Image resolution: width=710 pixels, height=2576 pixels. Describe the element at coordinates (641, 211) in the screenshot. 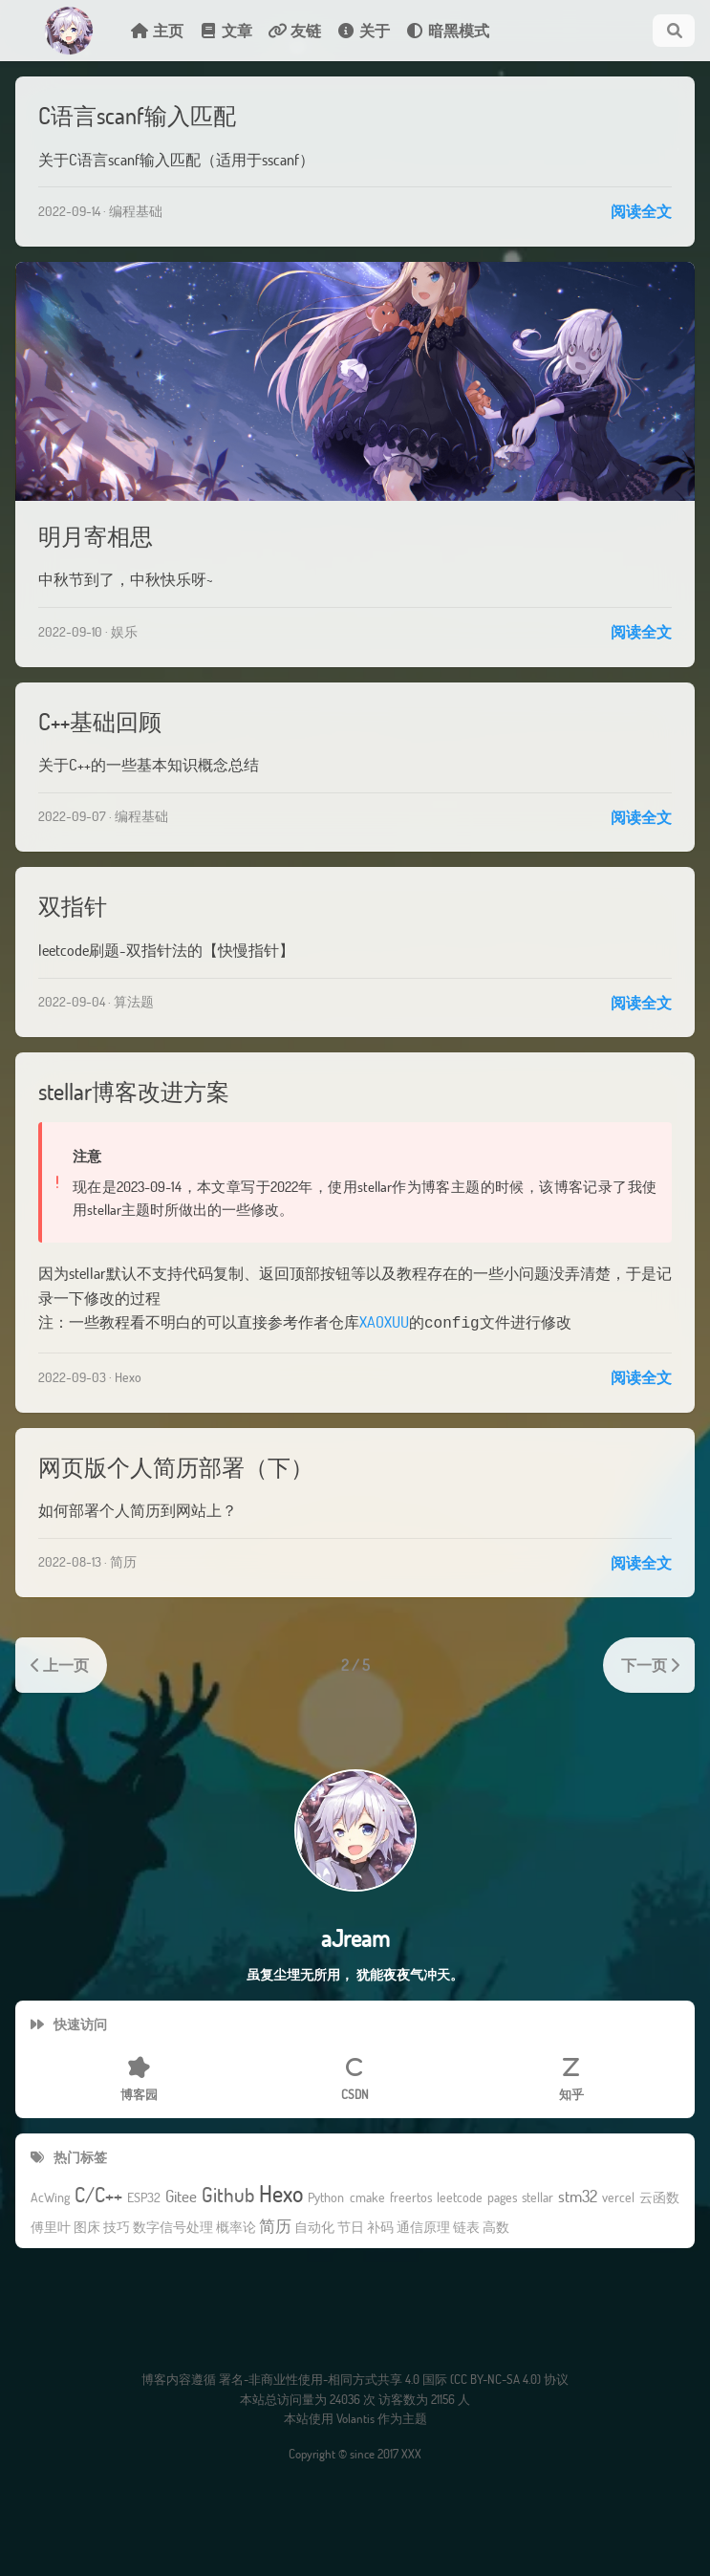

I see `阅读全文` at that location.